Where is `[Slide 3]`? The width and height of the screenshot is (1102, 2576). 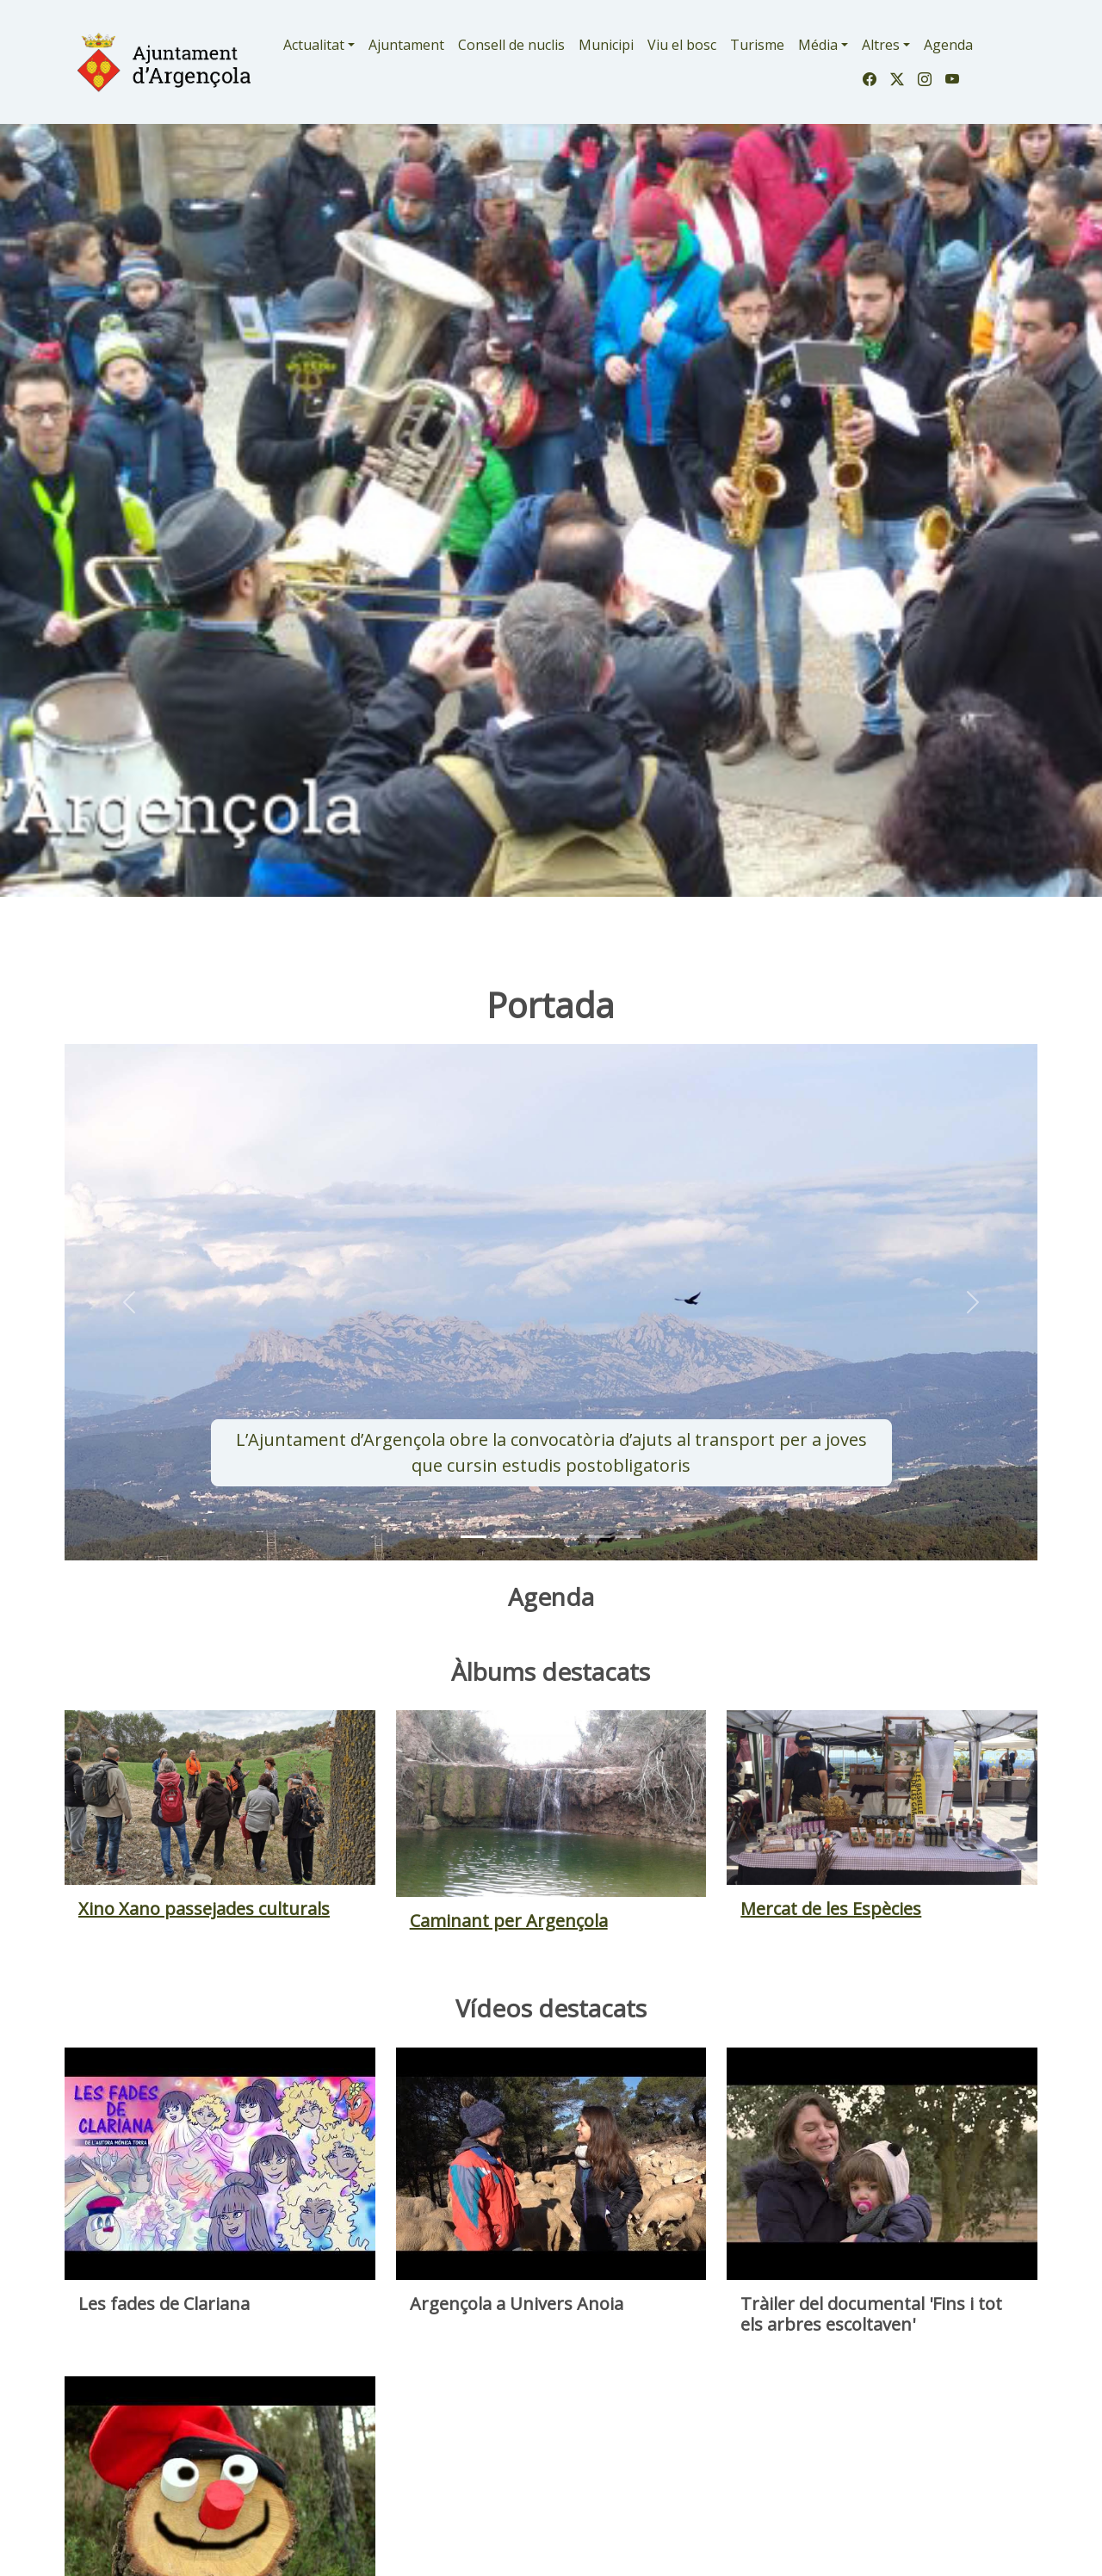
[Slide 3] is located at coordinates (566, 1537).